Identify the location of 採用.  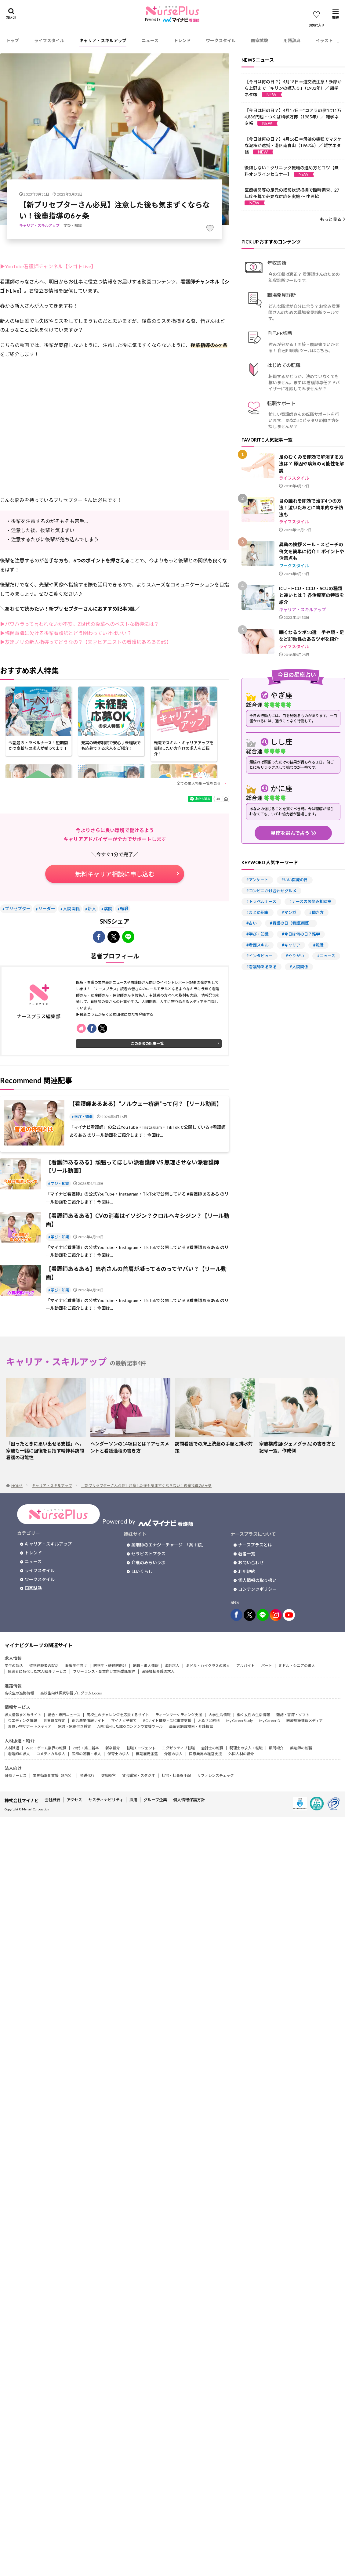
(133, 1799).